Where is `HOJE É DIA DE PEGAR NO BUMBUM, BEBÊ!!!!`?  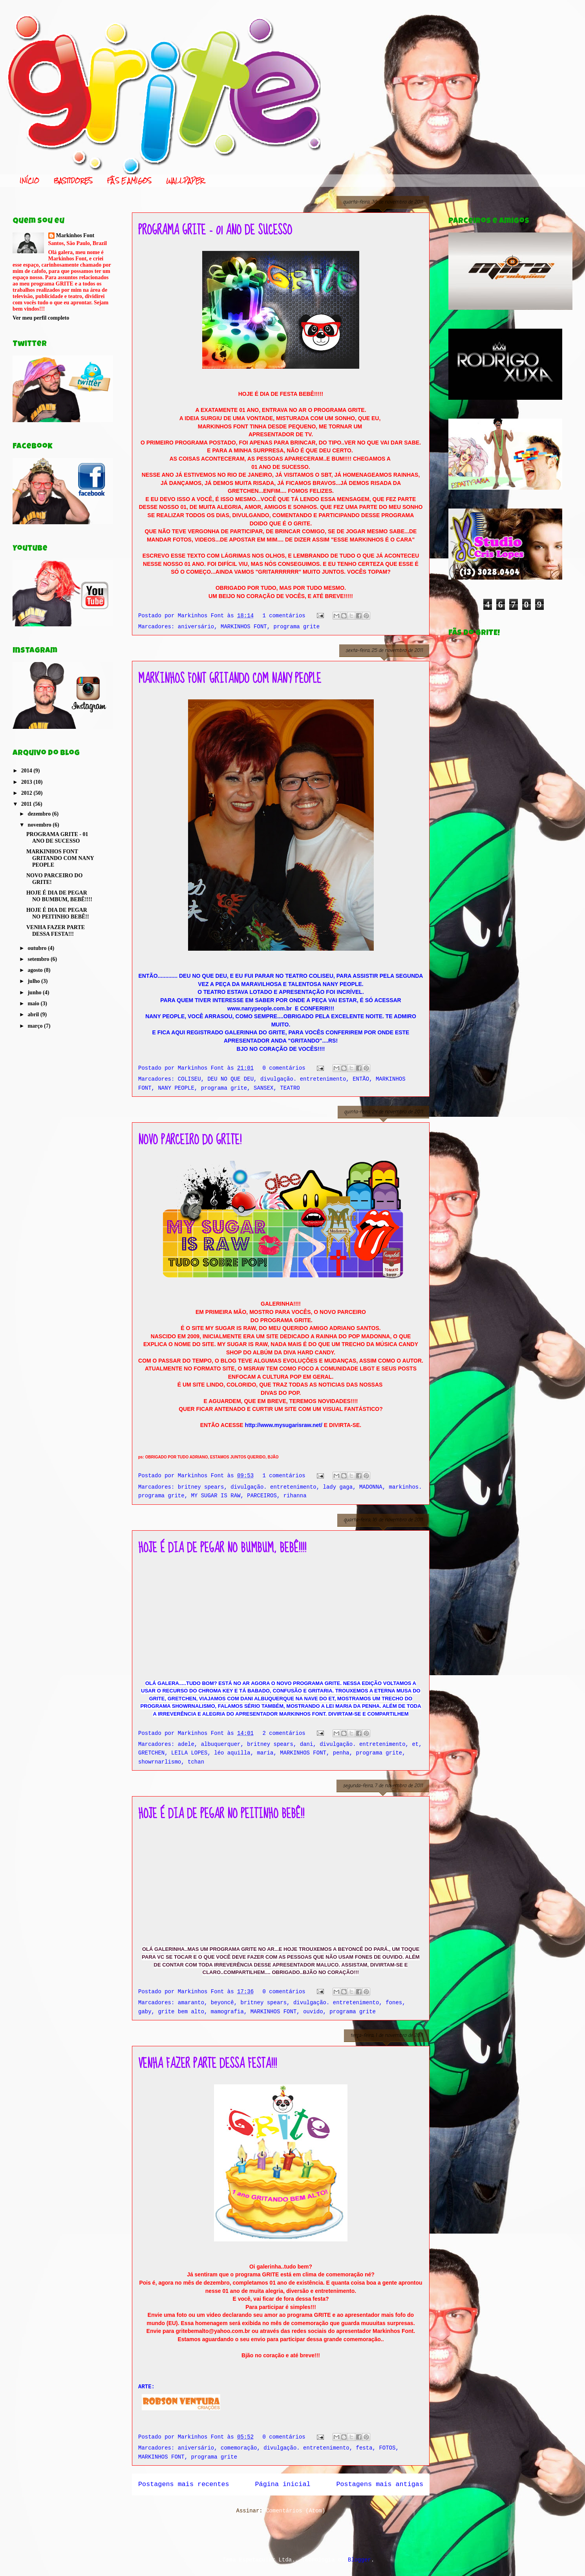 HOJE É DIA DE PEGAR NO BUMBUM, BEBÊ!!!! is located at coordinates (222, 1548).